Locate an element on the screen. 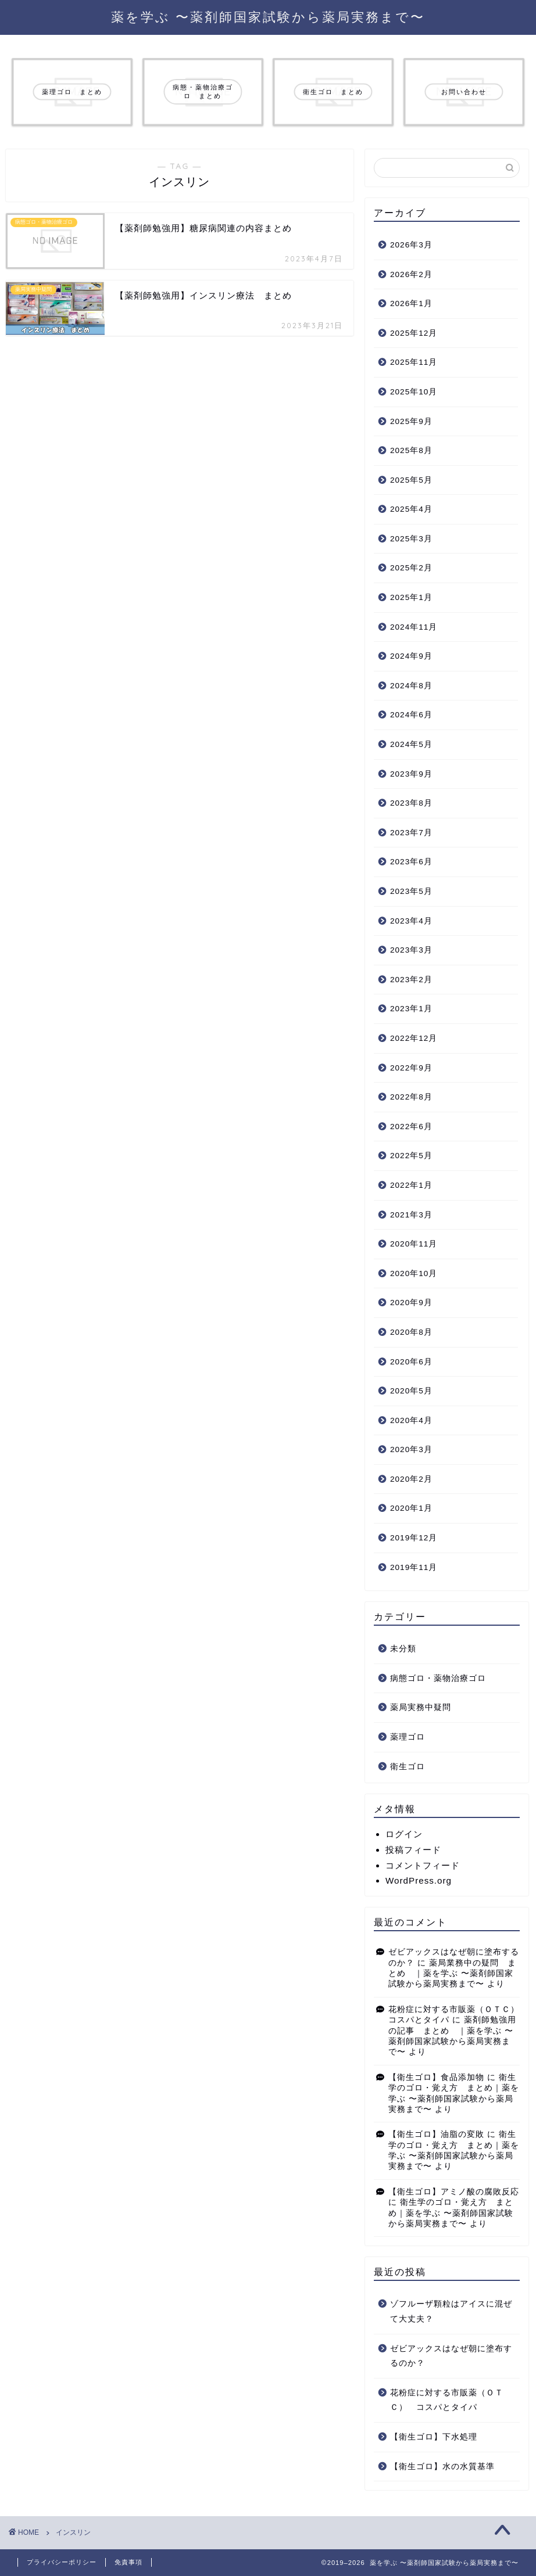  2025年3月 is located at coordinates (411, 538).